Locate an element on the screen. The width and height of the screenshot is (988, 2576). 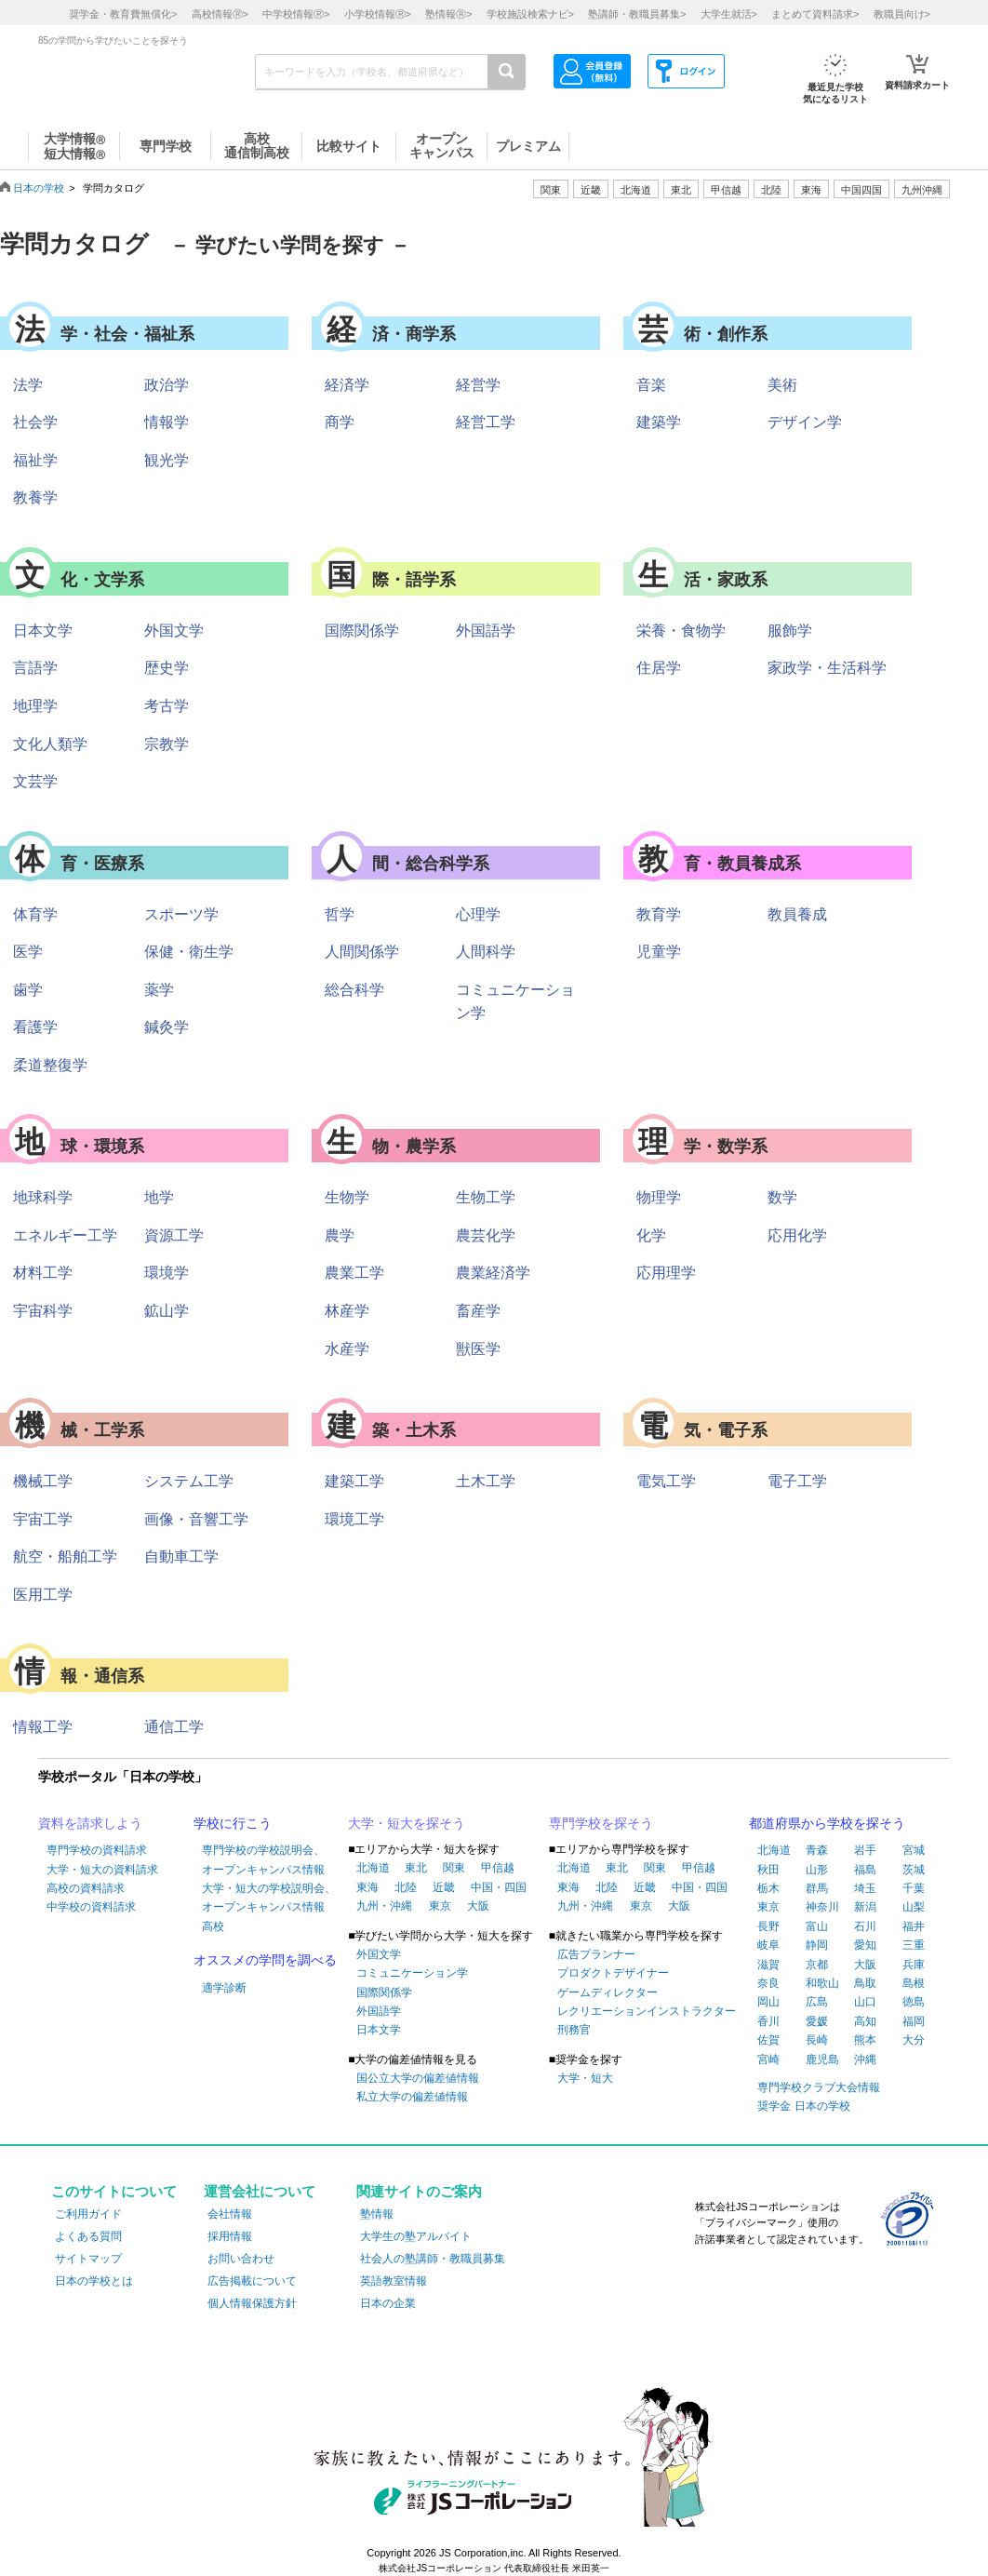
日本文学 is located at coordinates (43, 630).